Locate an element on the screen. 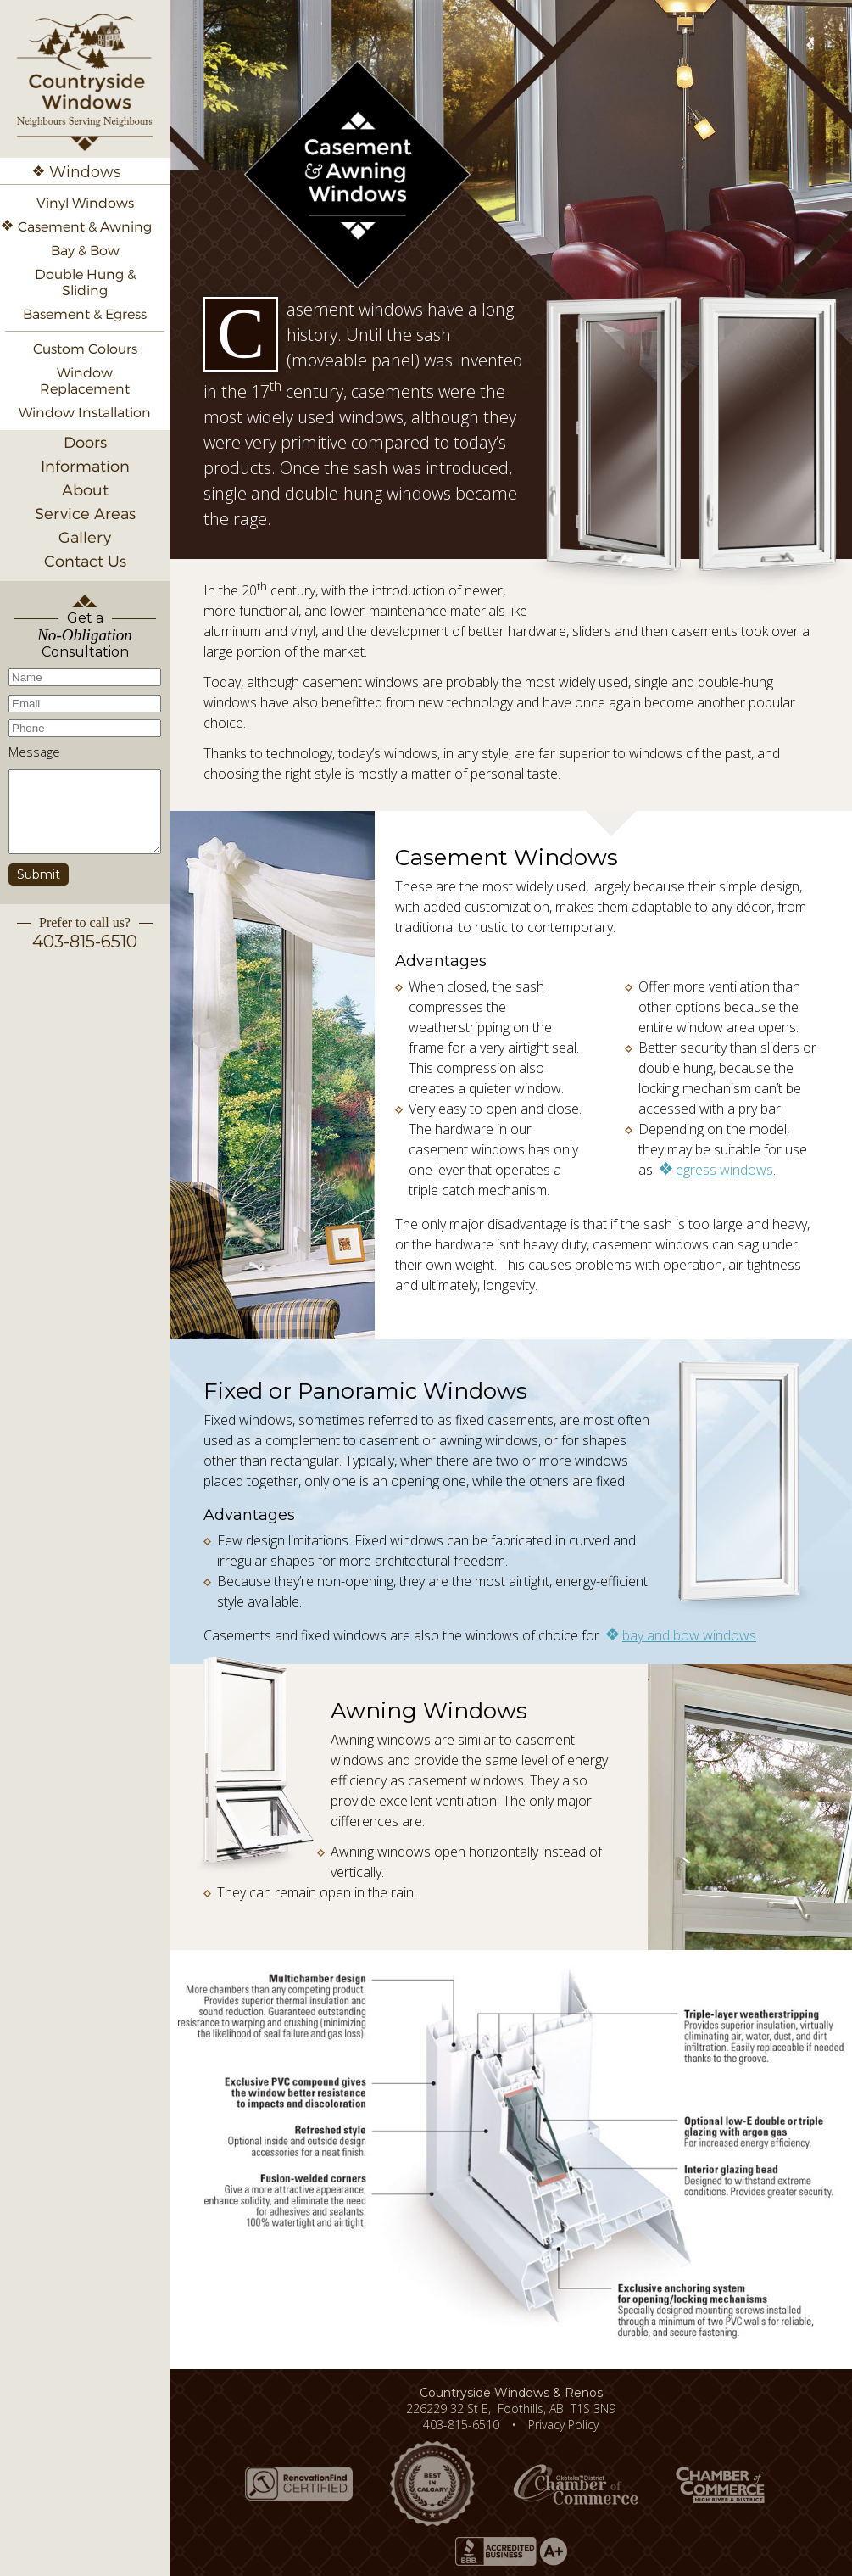 The width and height of the screenshot is (852, 2576). Privacy Policy is located at coordinates (563, 2425).